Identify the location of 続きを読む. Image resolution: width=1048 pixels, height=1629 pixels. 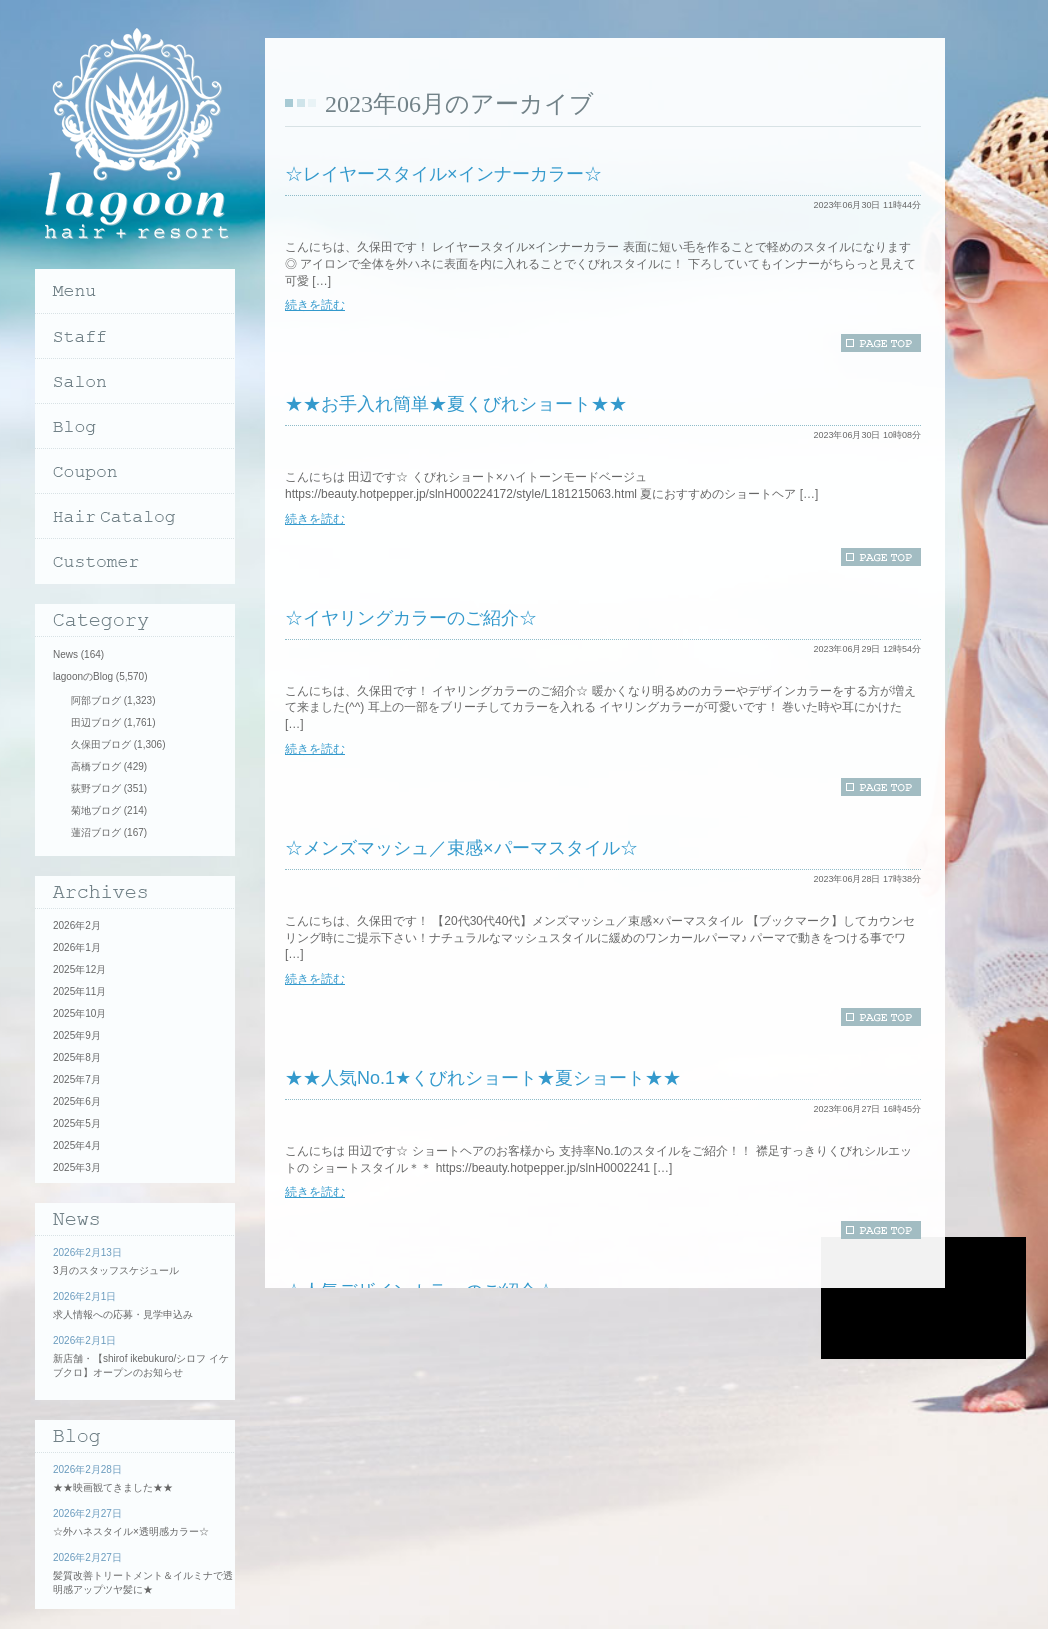
(315, 305).